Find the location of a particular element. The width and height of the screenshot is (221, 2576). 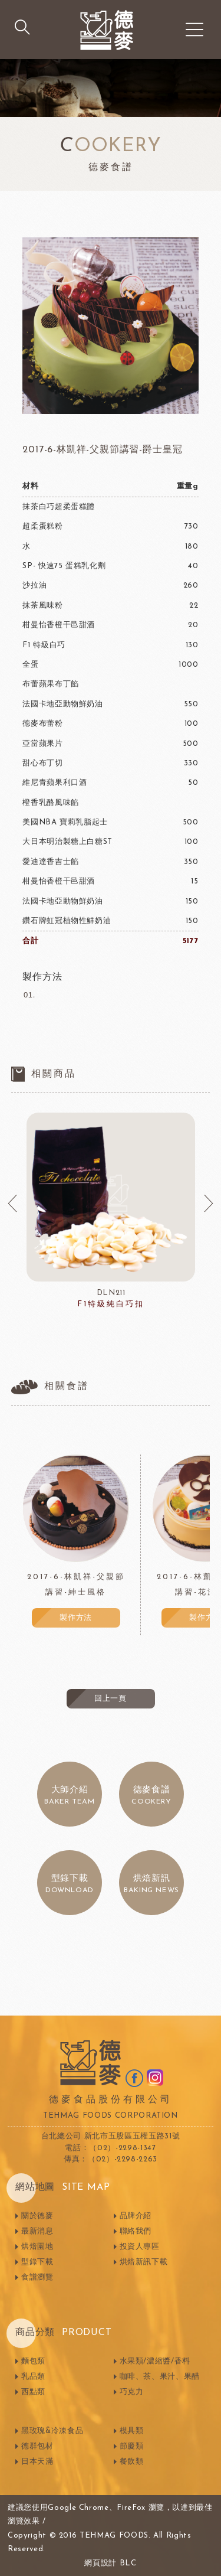

關於德麥 is located at coordinates (37, 2216).